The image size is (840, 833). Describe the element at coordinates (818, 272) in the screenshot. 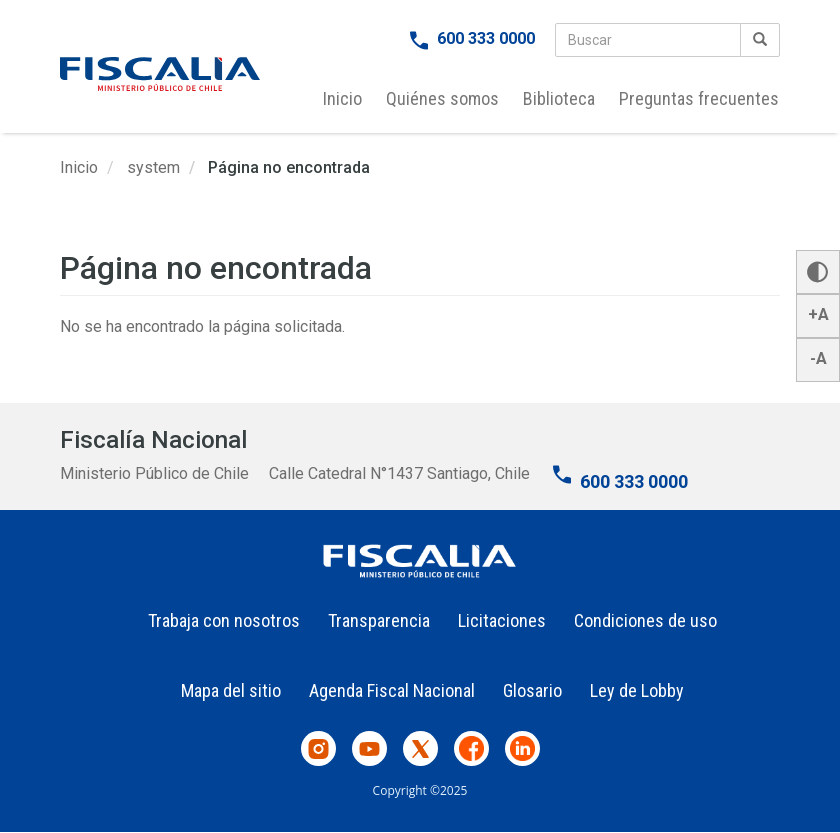

I see `[button]` at that location.